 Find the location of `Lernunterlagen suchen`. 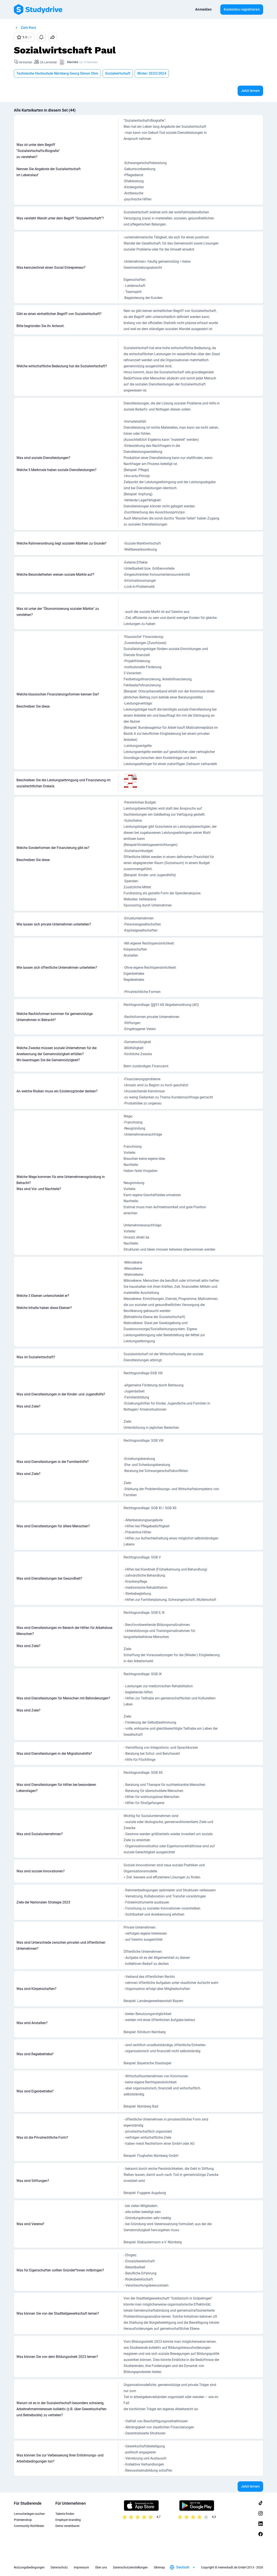

Lernunterlagen suchen is located at coordinates (29, 2513).